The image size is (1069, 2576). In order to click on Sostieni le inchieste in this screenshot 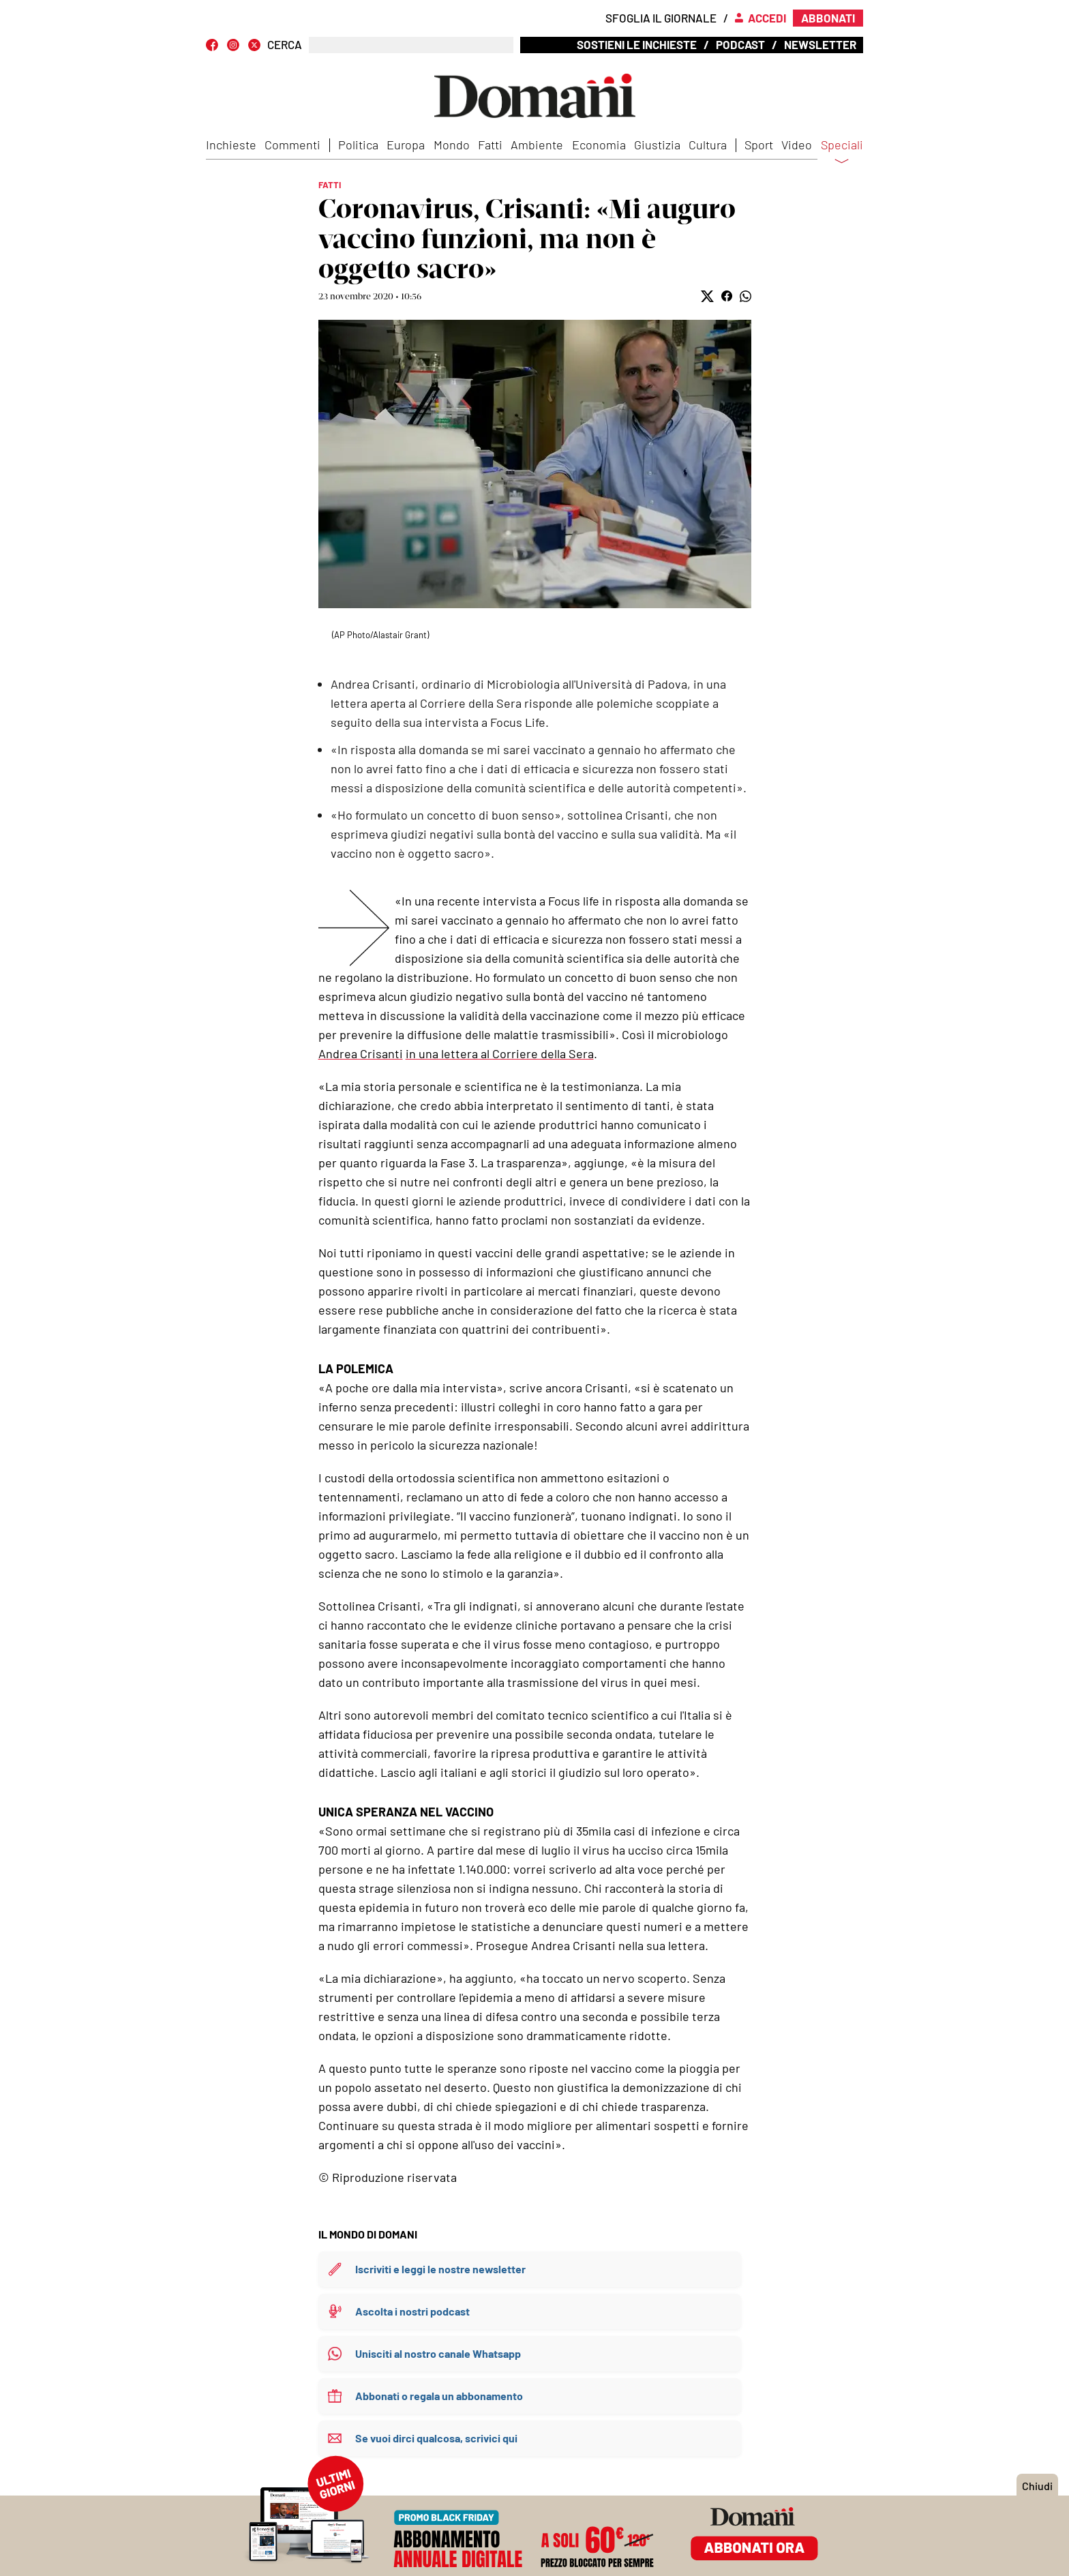, I will do `click(637, 44)`.